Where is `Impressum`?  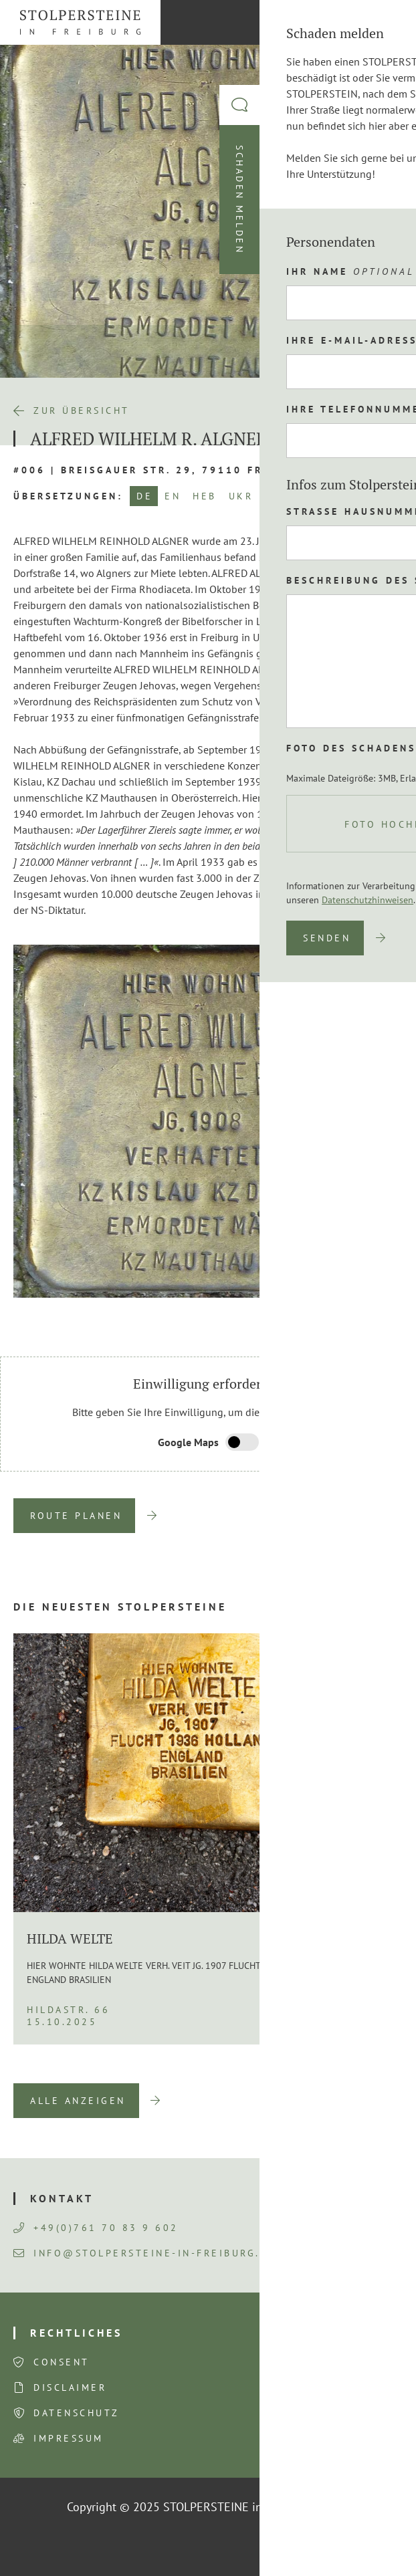
Impressum is located at coordinates (68, 2438).